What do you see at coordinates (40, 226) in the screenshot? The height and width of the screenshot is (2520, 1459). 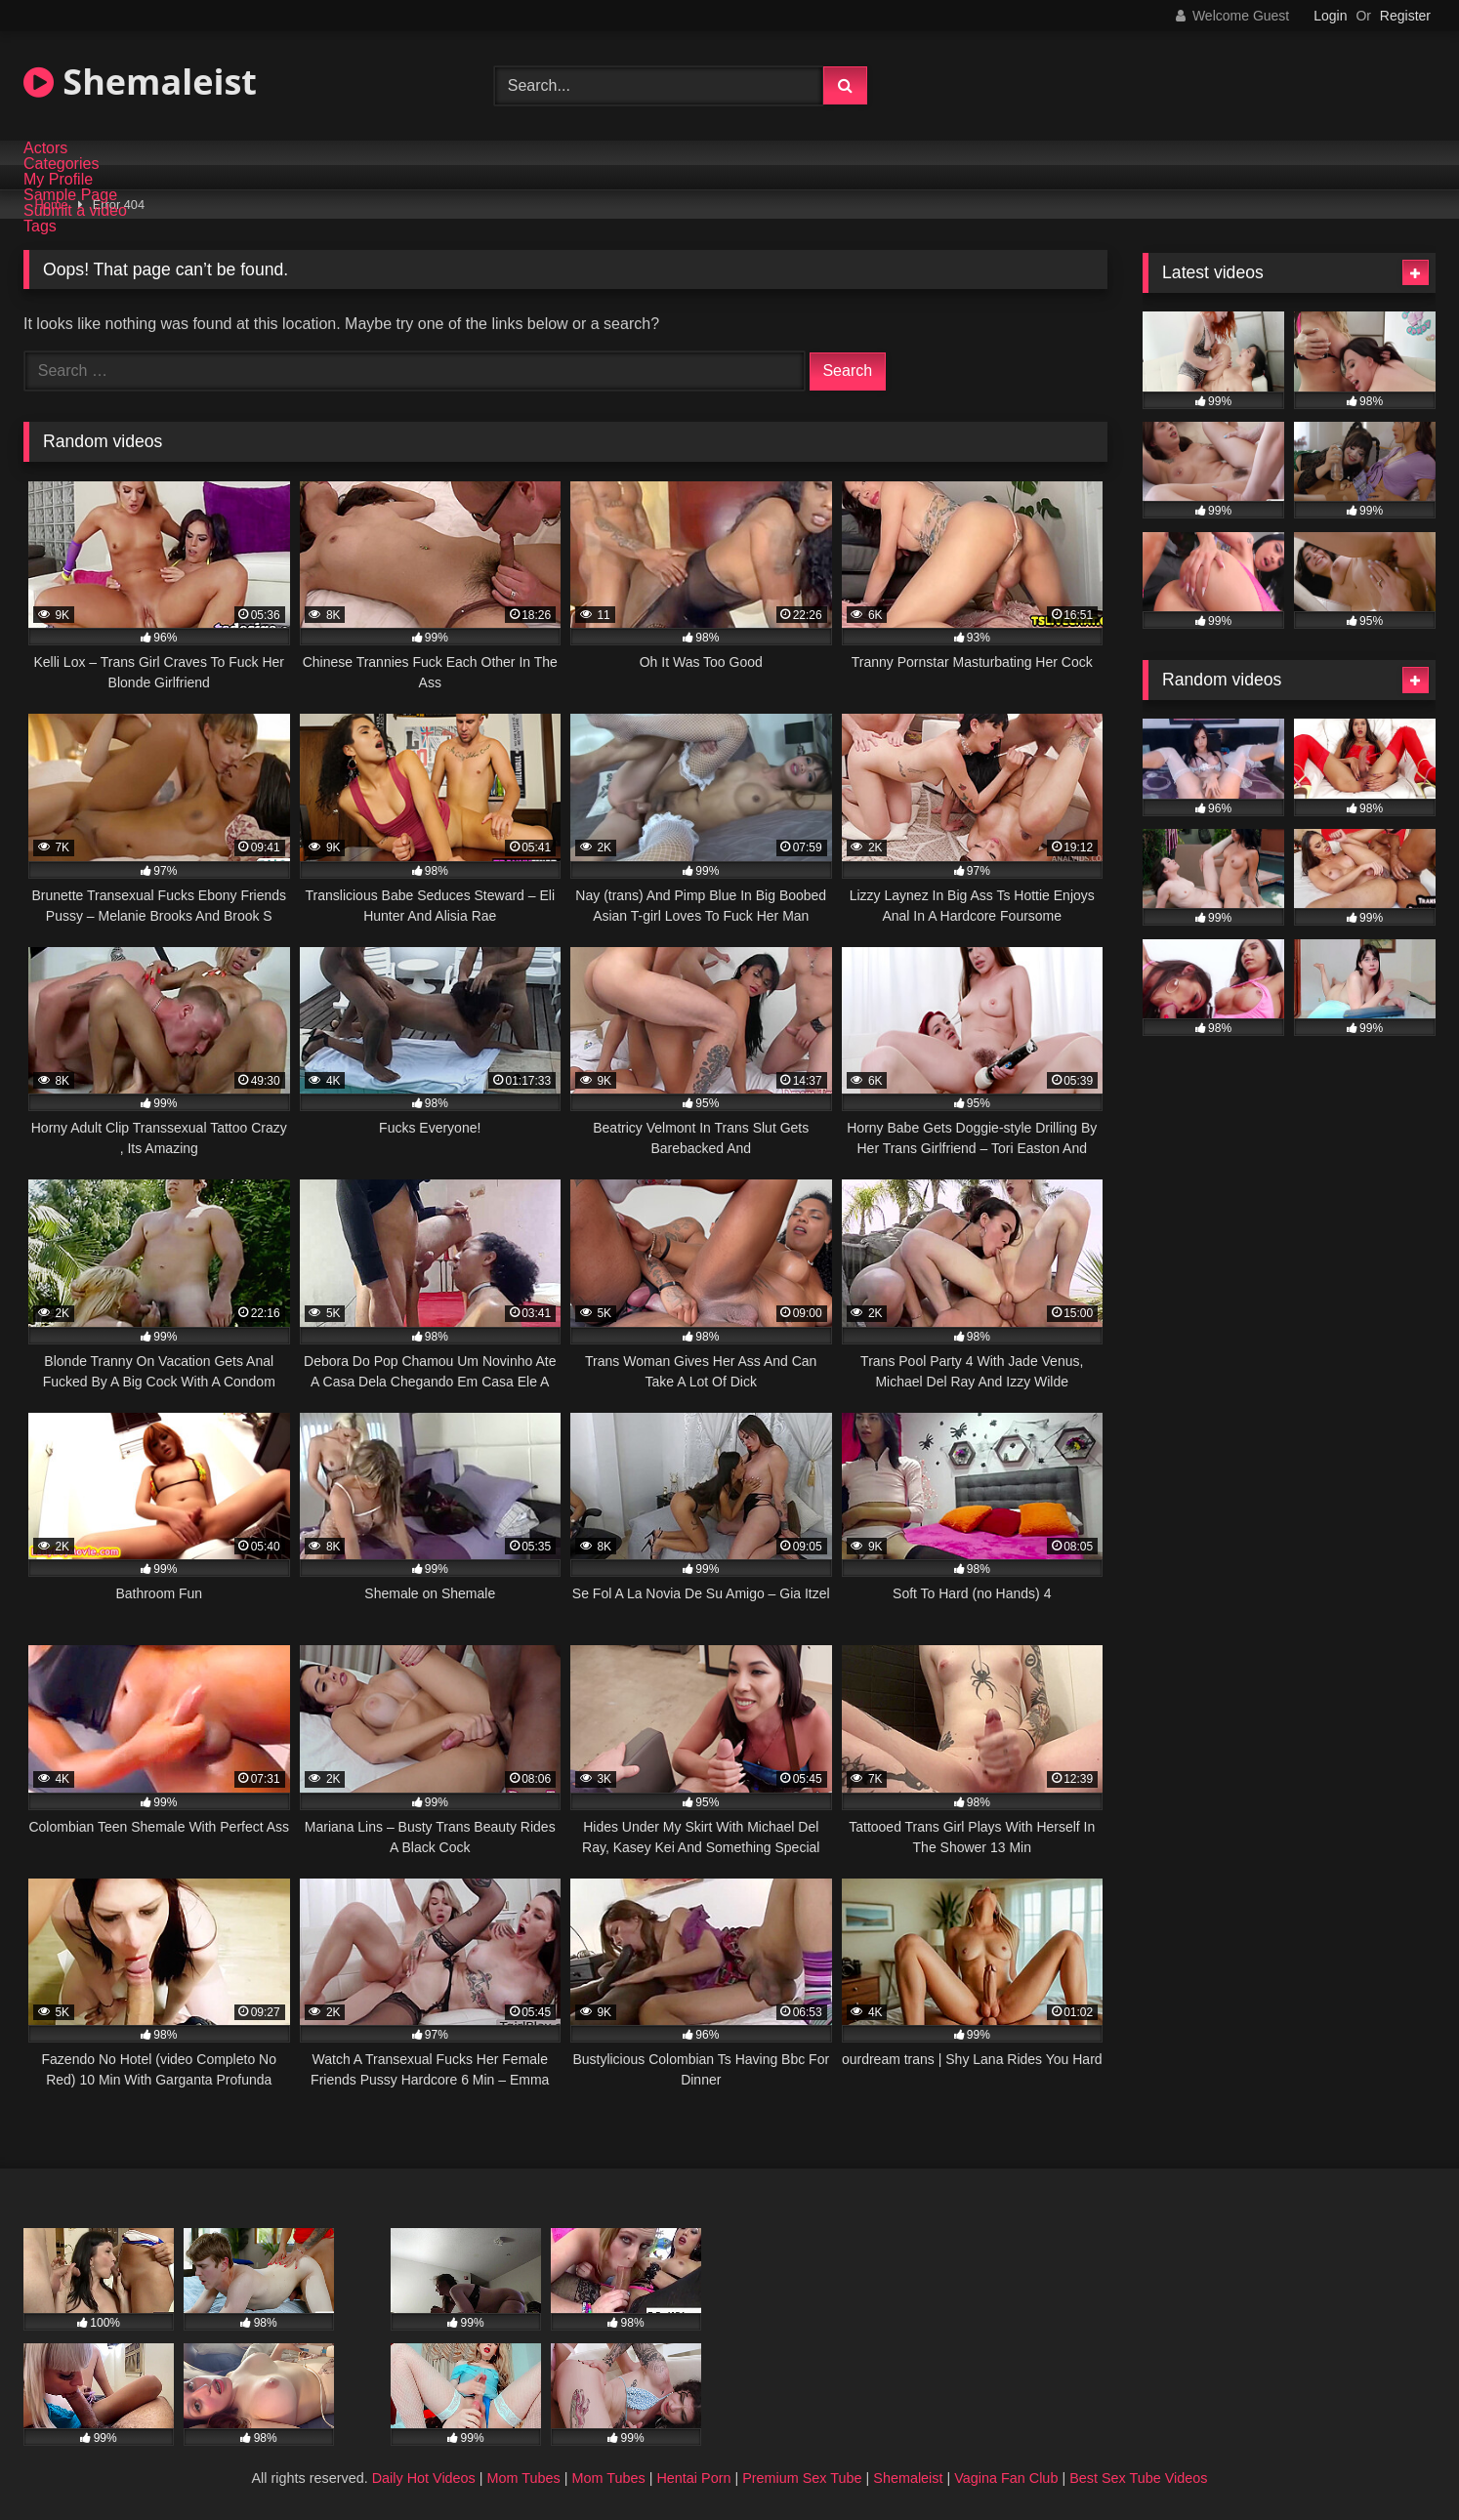 I see `Tags` at bounding box center [40, 226].